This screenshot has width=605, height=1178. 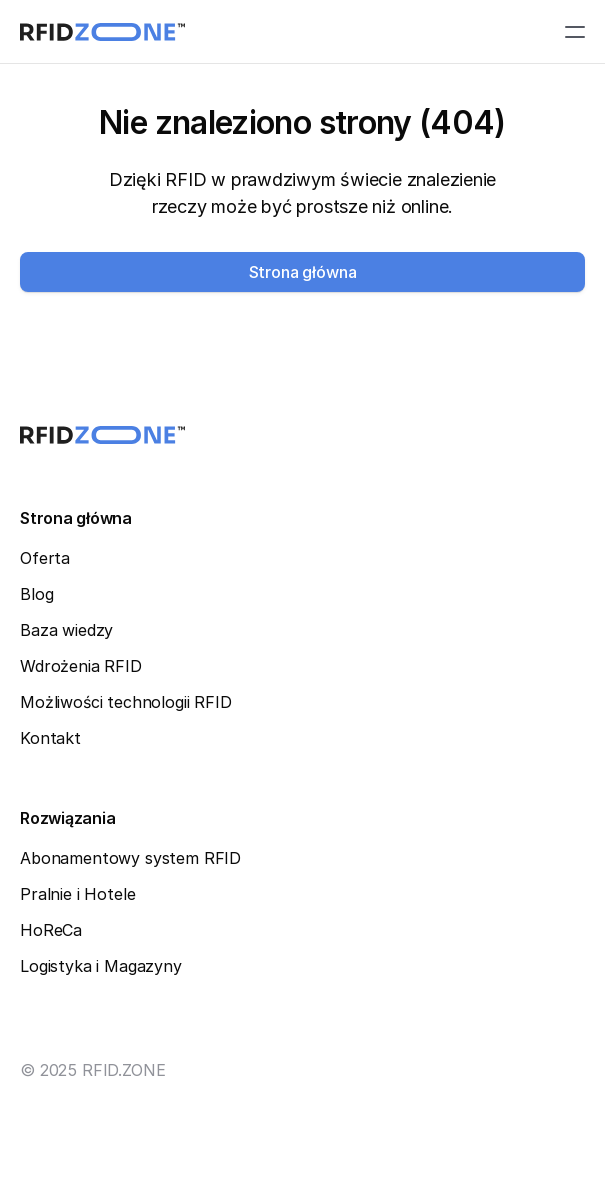 I want to click on Pralnie i Hotele, so click(x=77, y=894).